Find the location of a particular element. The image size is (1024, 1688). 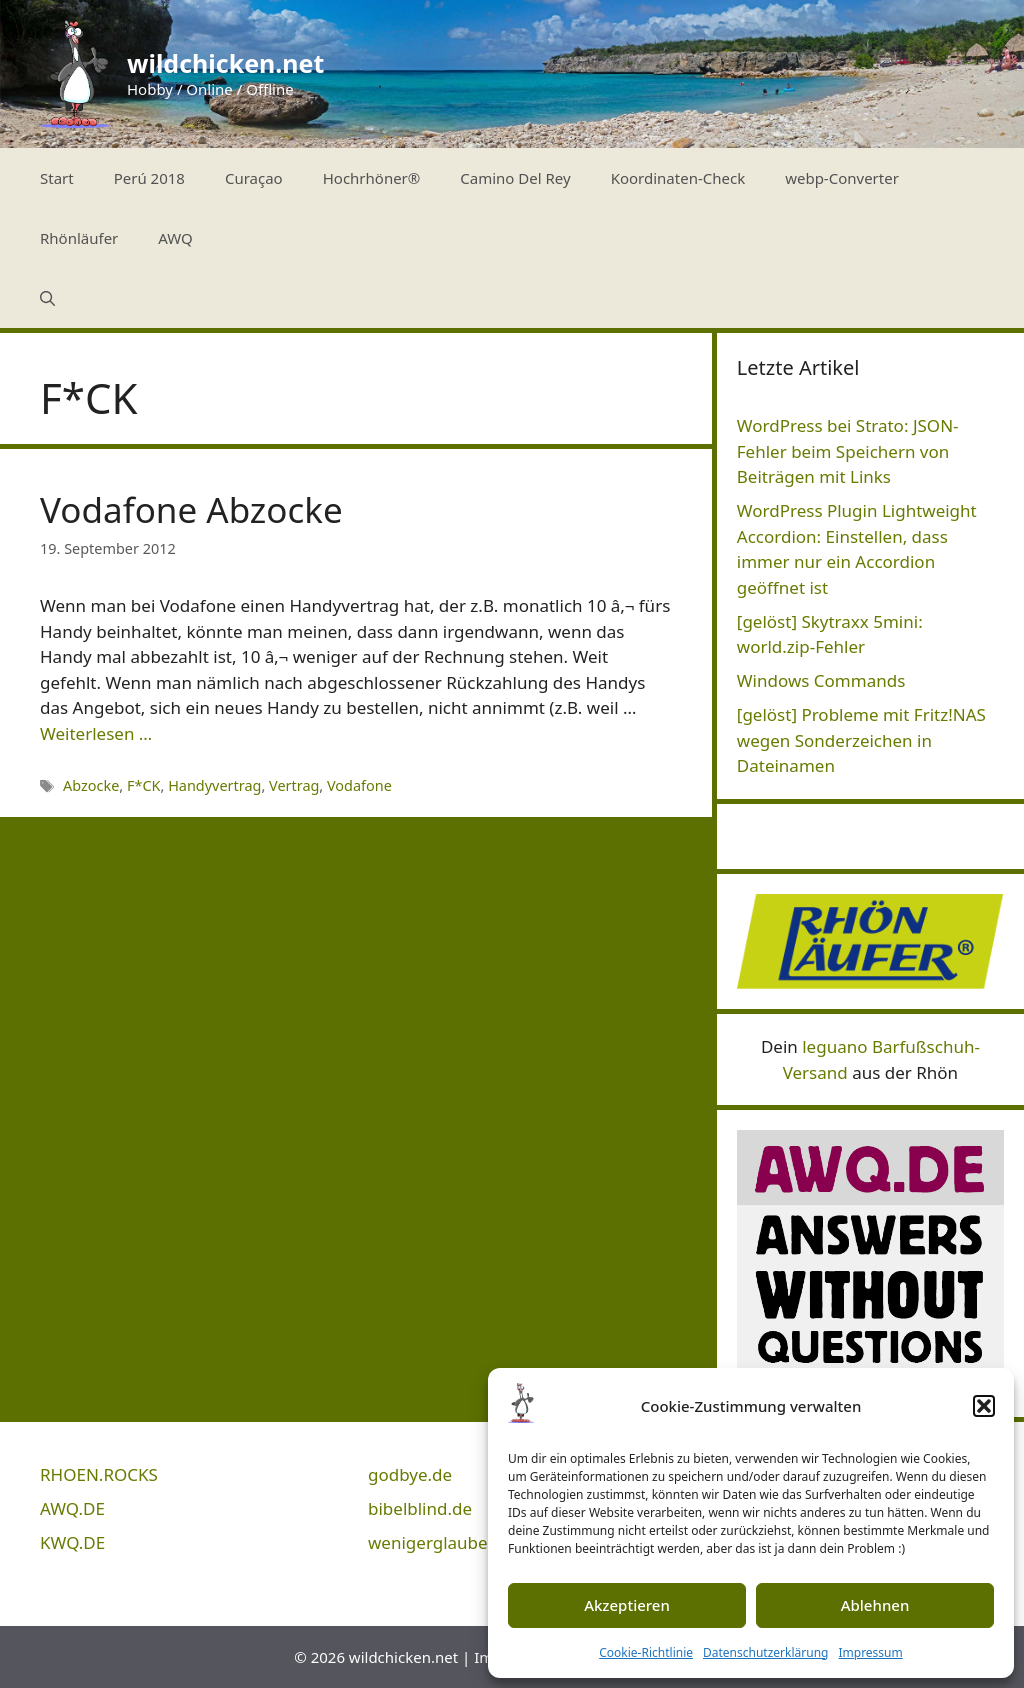

Weiterlesen … [Mehr Informationen über Vodafone Abzocke] is located at coordinates (96, 733).